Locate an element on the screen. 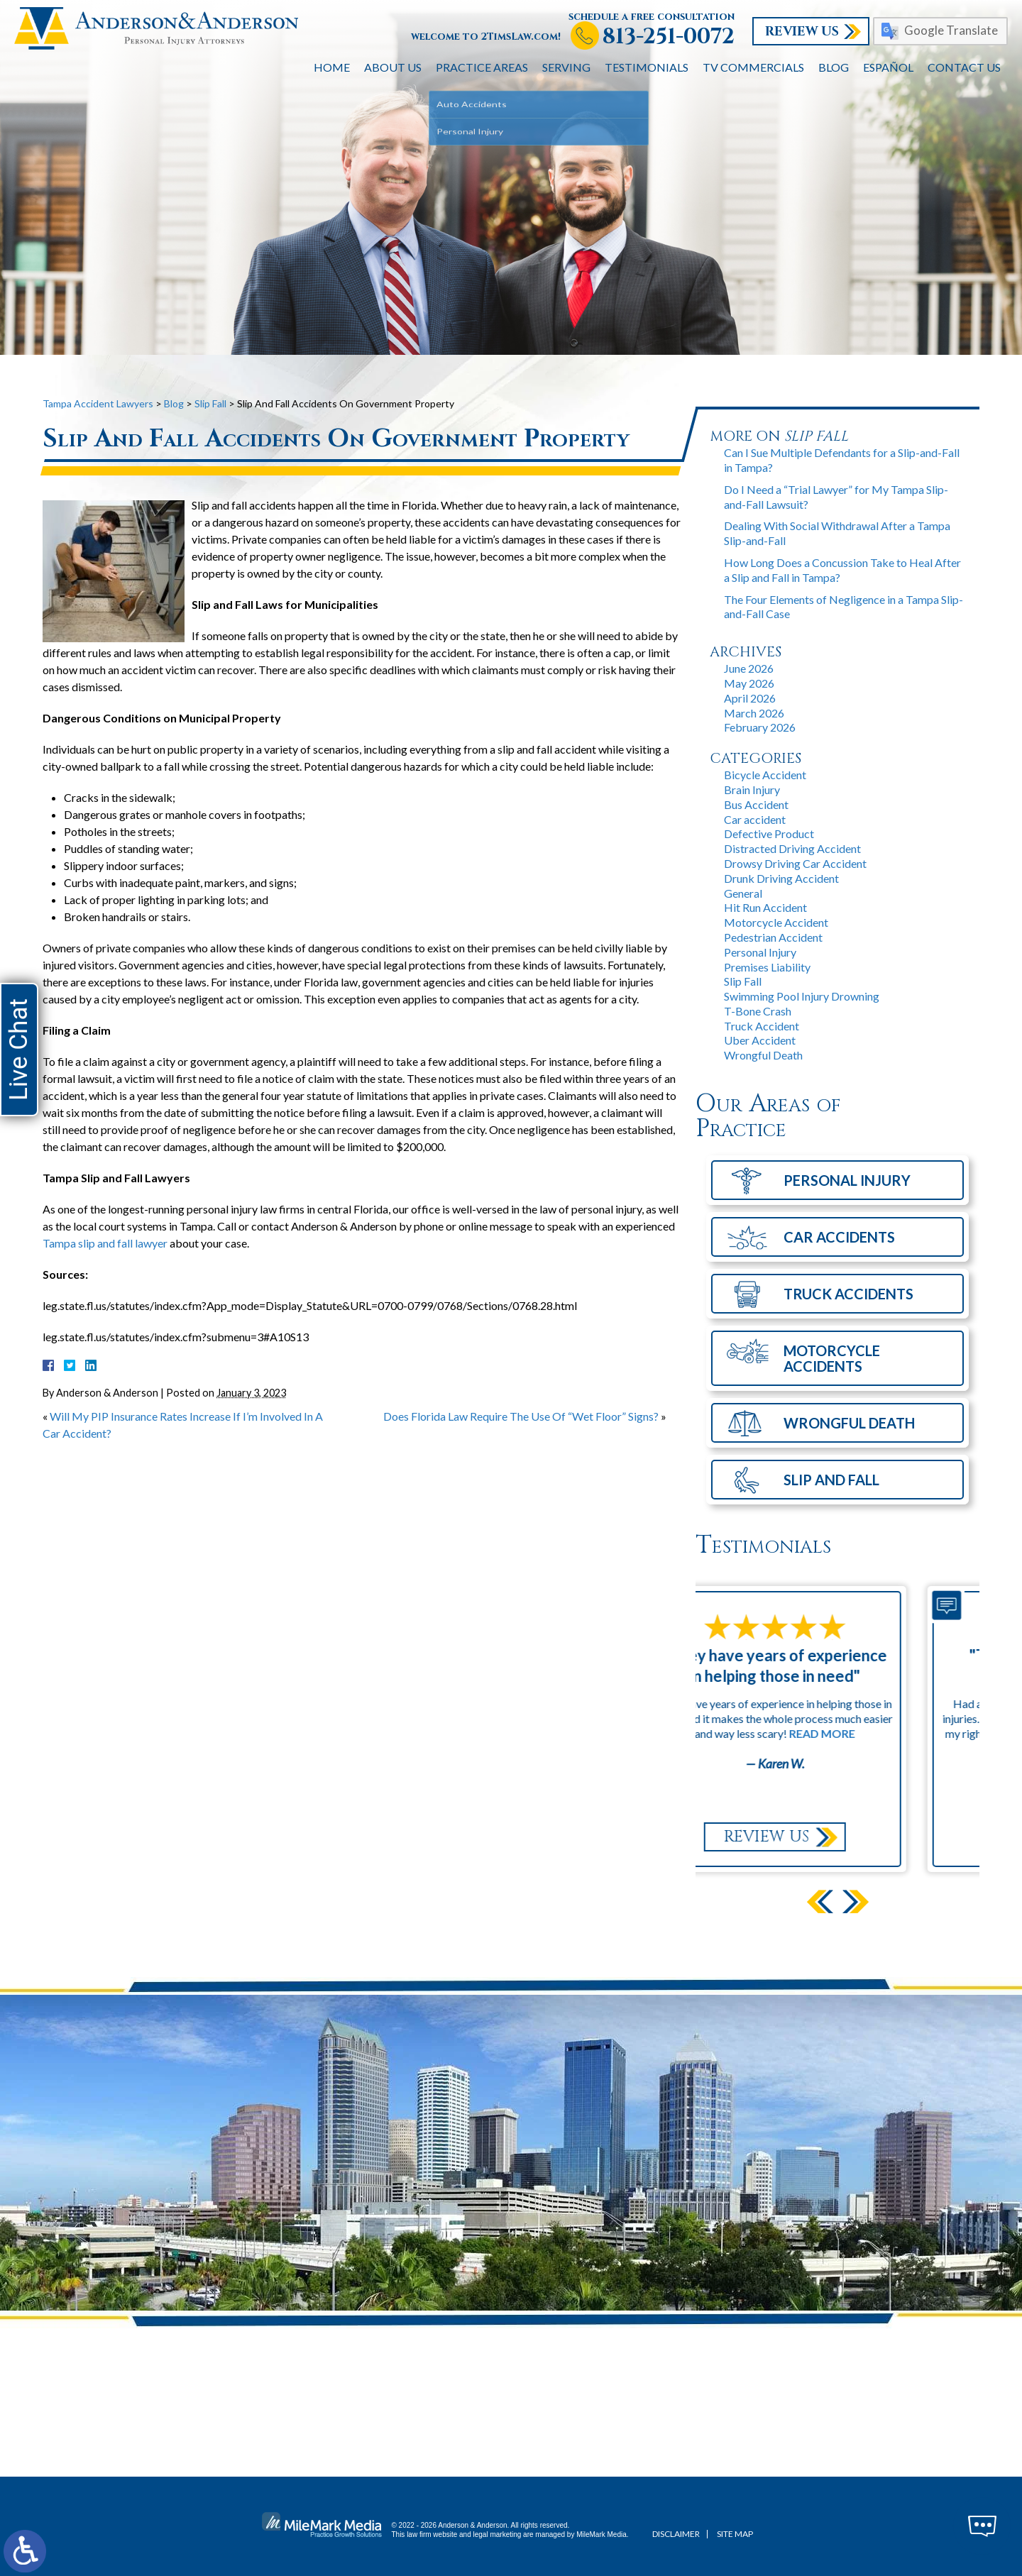 Image resolution: width=1022 pixels, height=2576 pixels. Serving is located at coordinates (566, 67).